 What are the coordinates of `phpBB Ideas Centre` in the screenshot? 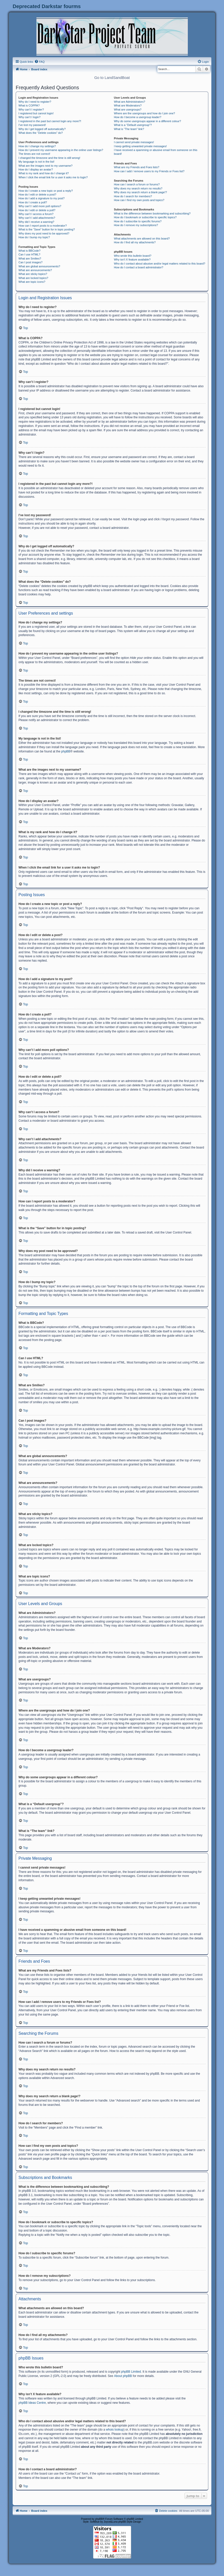 It's located at (32, 2403).